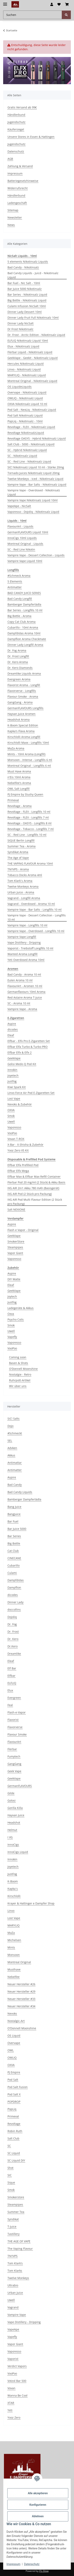 This screenshot has height=2576, width=74. What do you see at coordinates (5, 2) in the screenshot?
I see `[Menü ausklappbar]` at bounding box center [5, 2].